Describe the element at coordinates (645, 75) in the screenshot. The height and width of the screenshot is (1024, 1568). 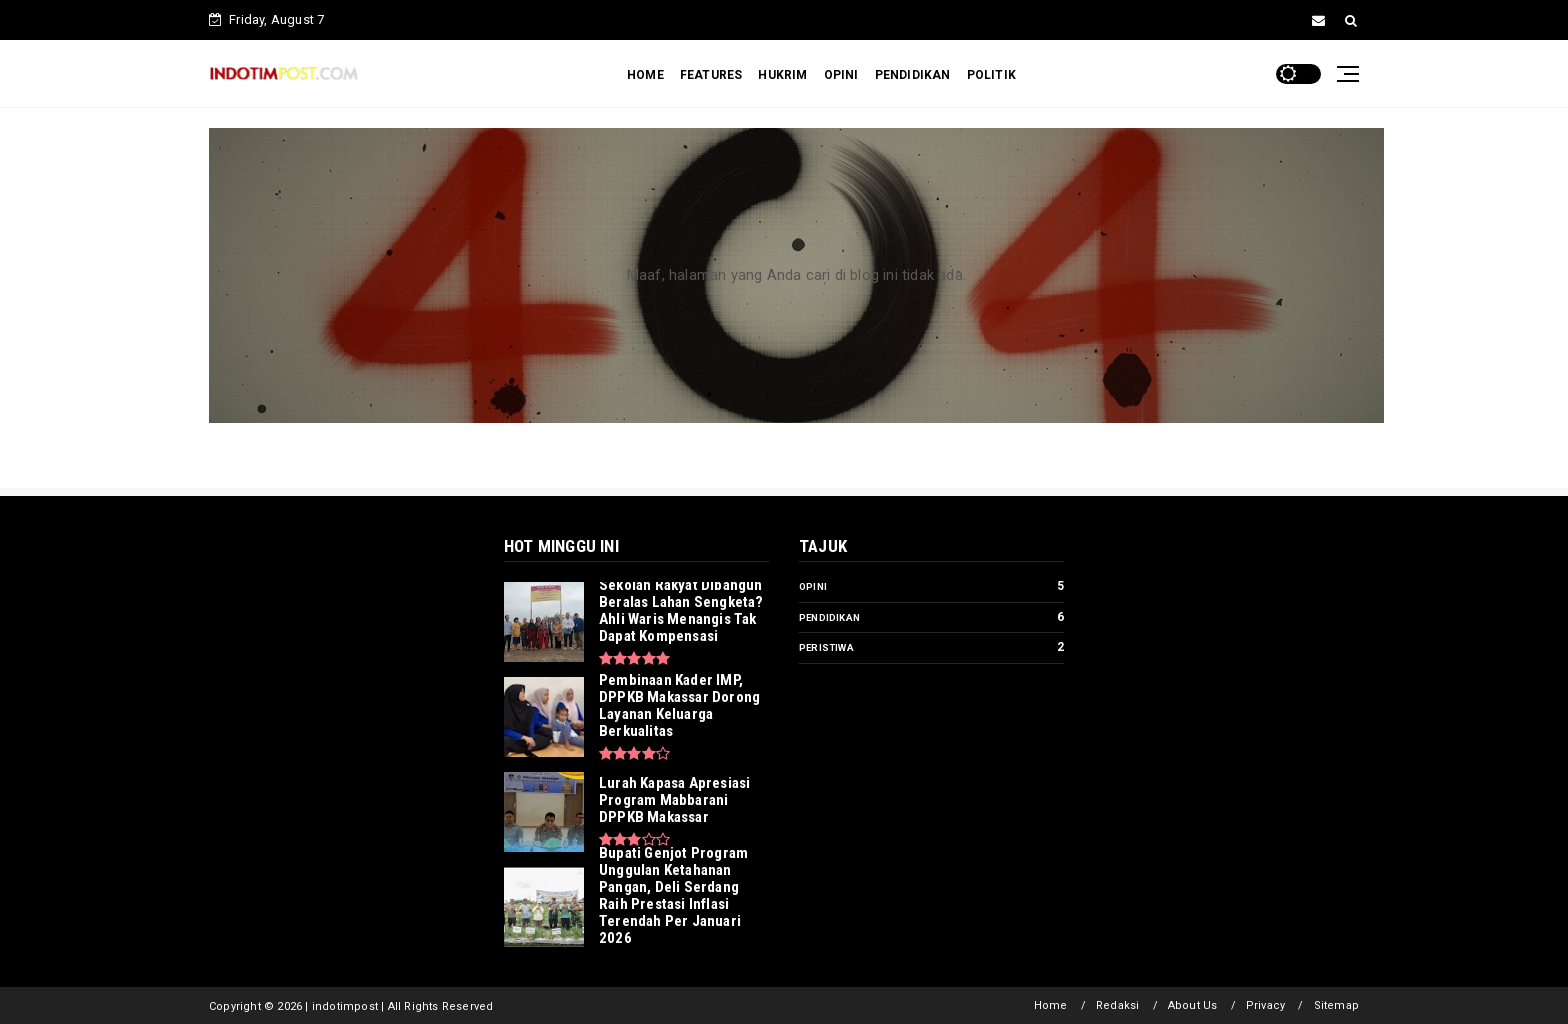
I see `HOME` at that location.